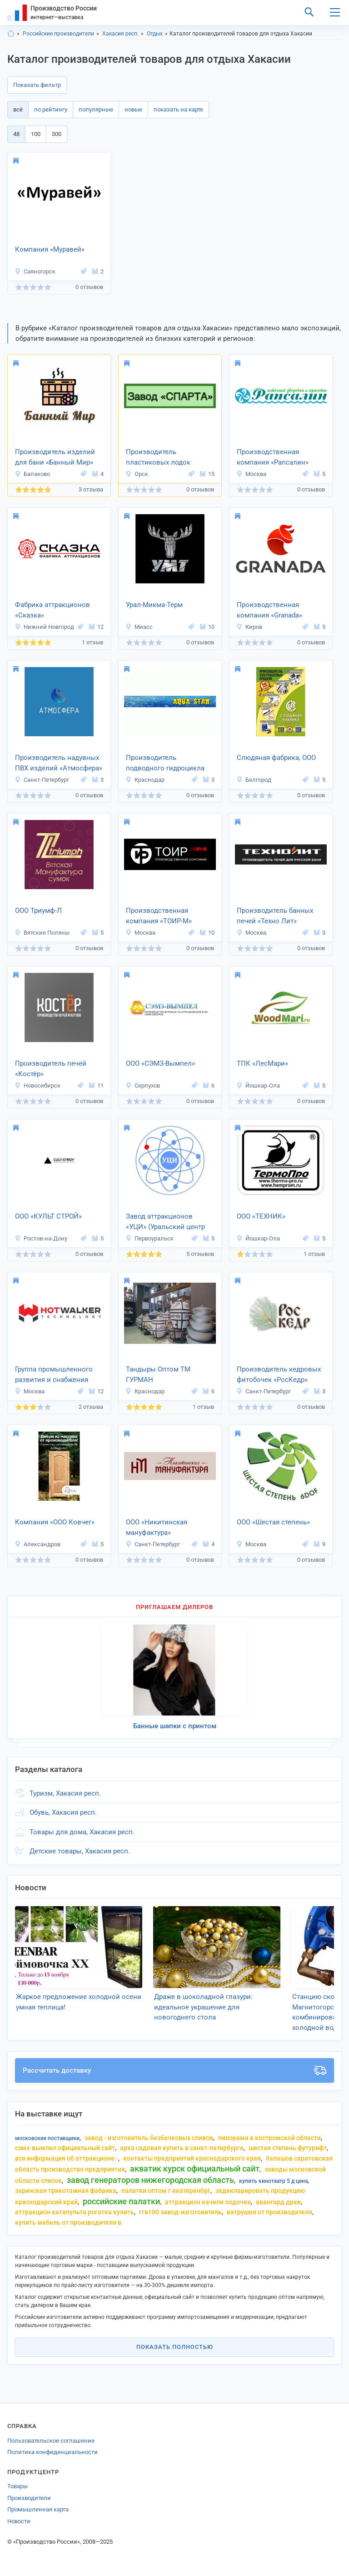 This screenshot has width=349, height=2576. What do you see at coordinates (82, 1832) in the screenshot?
I see `Товары для дома, Хакасия респ.` at bounding box center [82, 1832].